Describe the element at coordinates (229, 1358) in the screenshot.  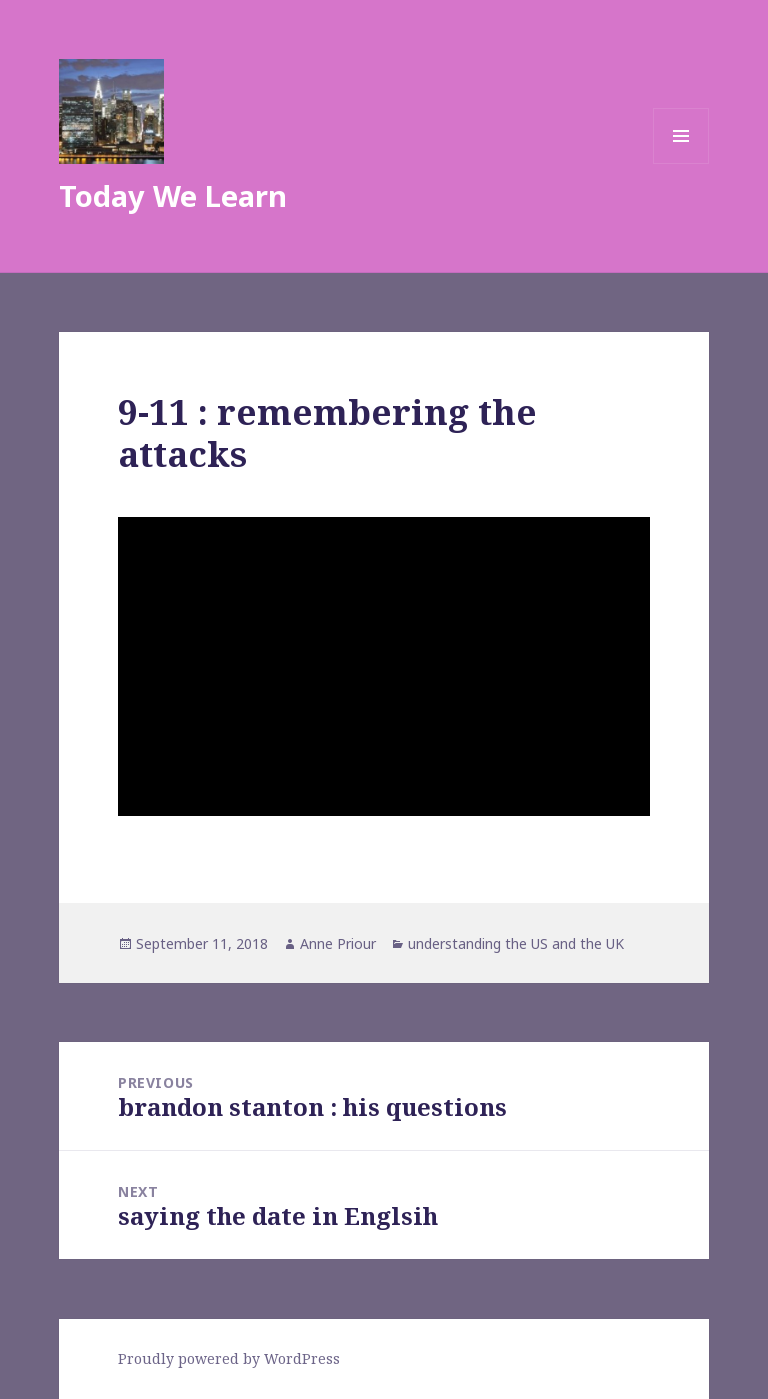
I see `Proudly powered by WordPress` at that location.